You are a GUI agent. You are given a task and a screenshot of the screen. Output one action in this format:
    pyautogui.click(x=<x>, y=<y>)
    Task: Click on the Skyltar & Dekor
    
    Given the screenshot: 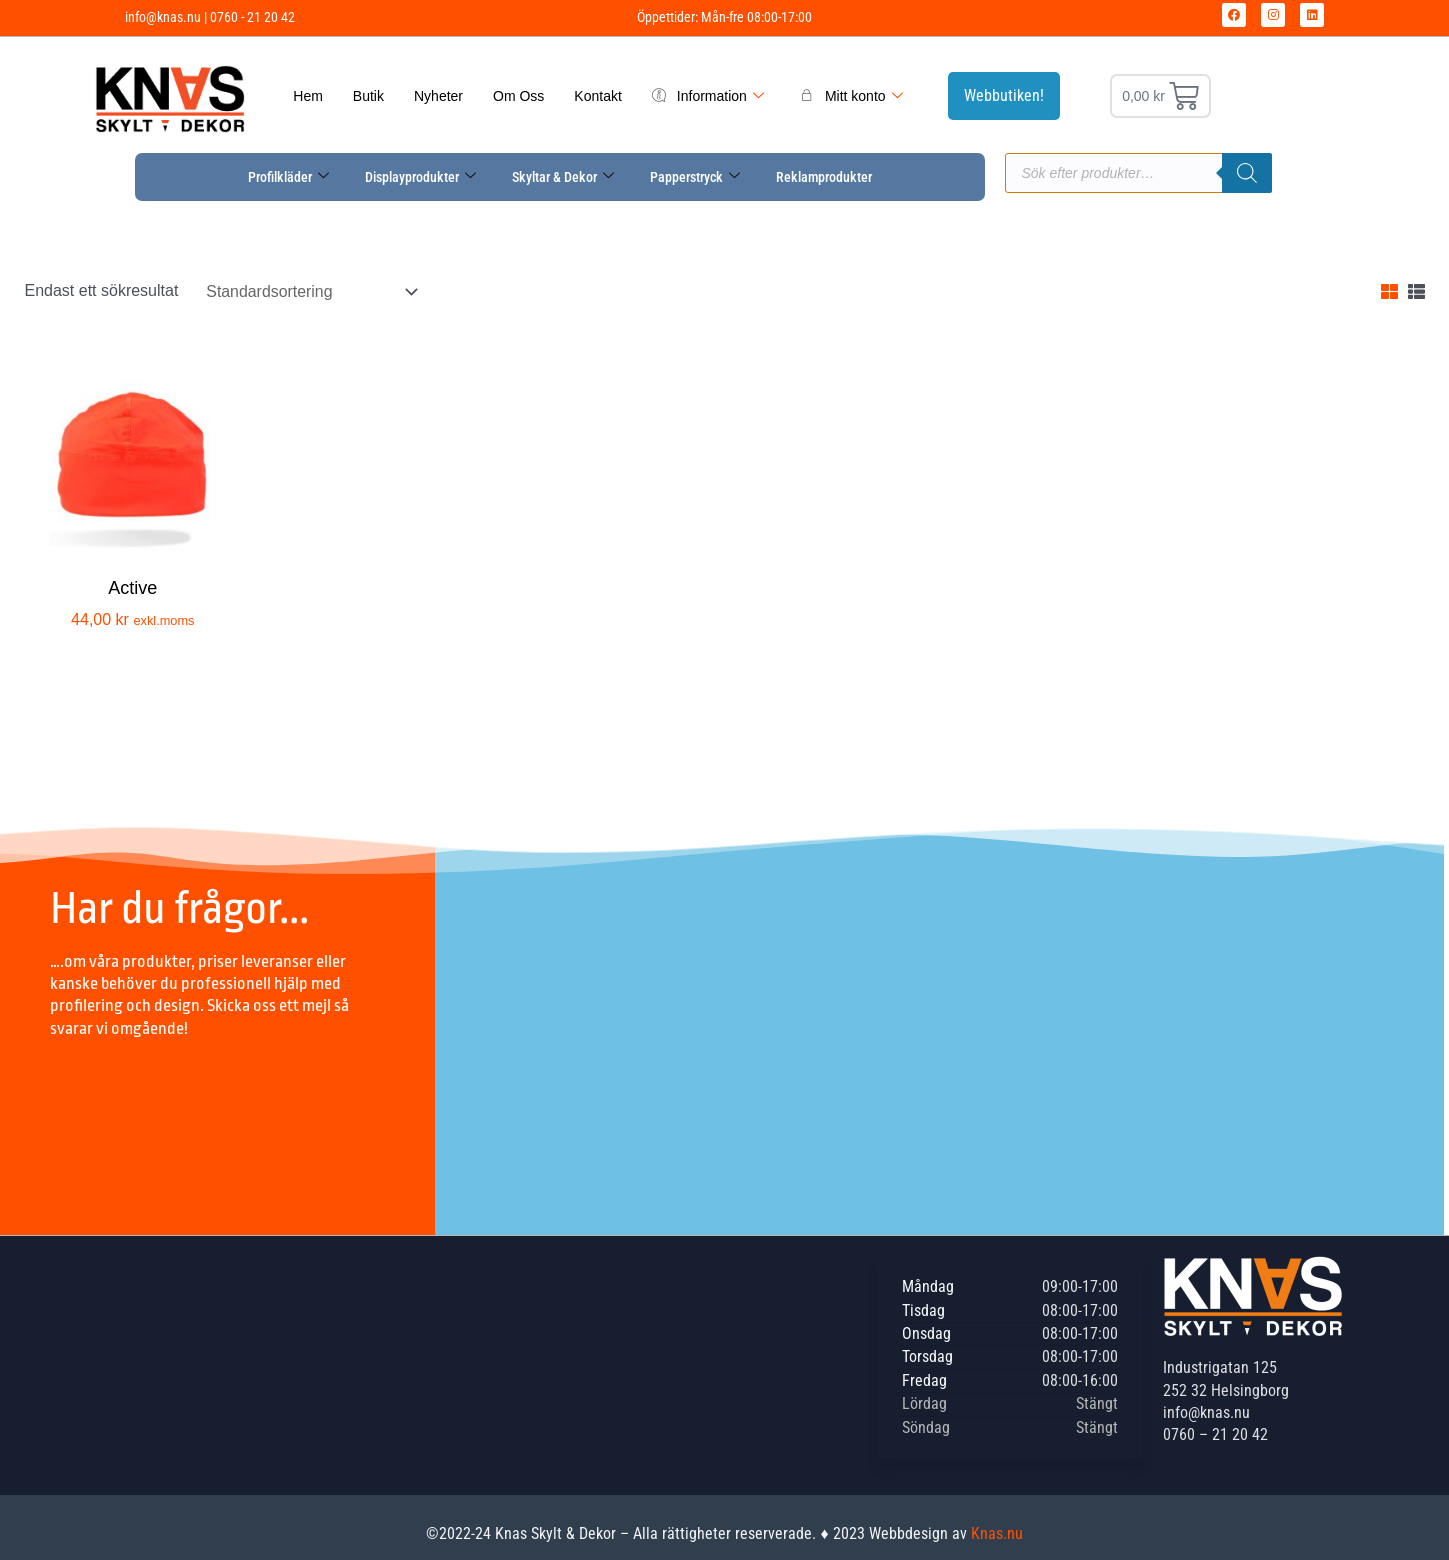 What is the action you would take?
    pyautogui.click(x=563, y=177)
    